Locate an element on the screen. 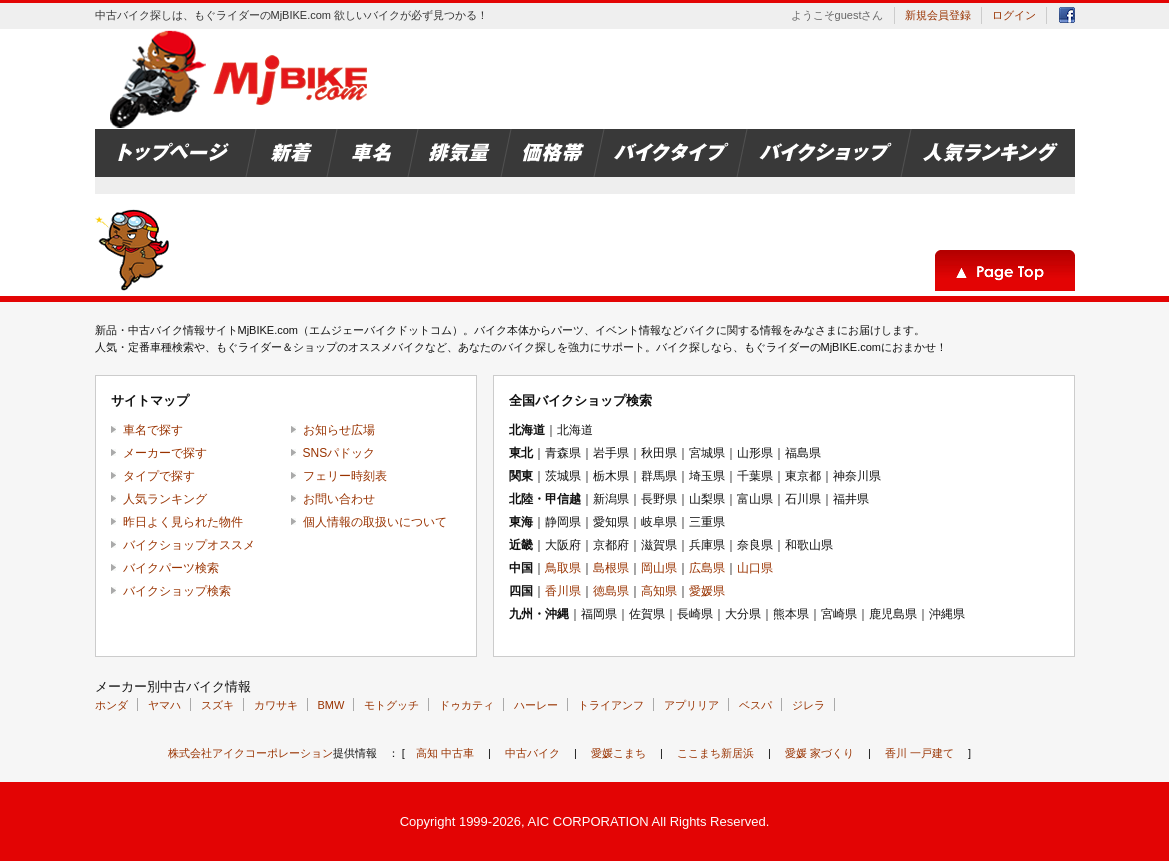 This screenshot has width=1169, height=861. アプリリア is located at coordinates (691, 705).